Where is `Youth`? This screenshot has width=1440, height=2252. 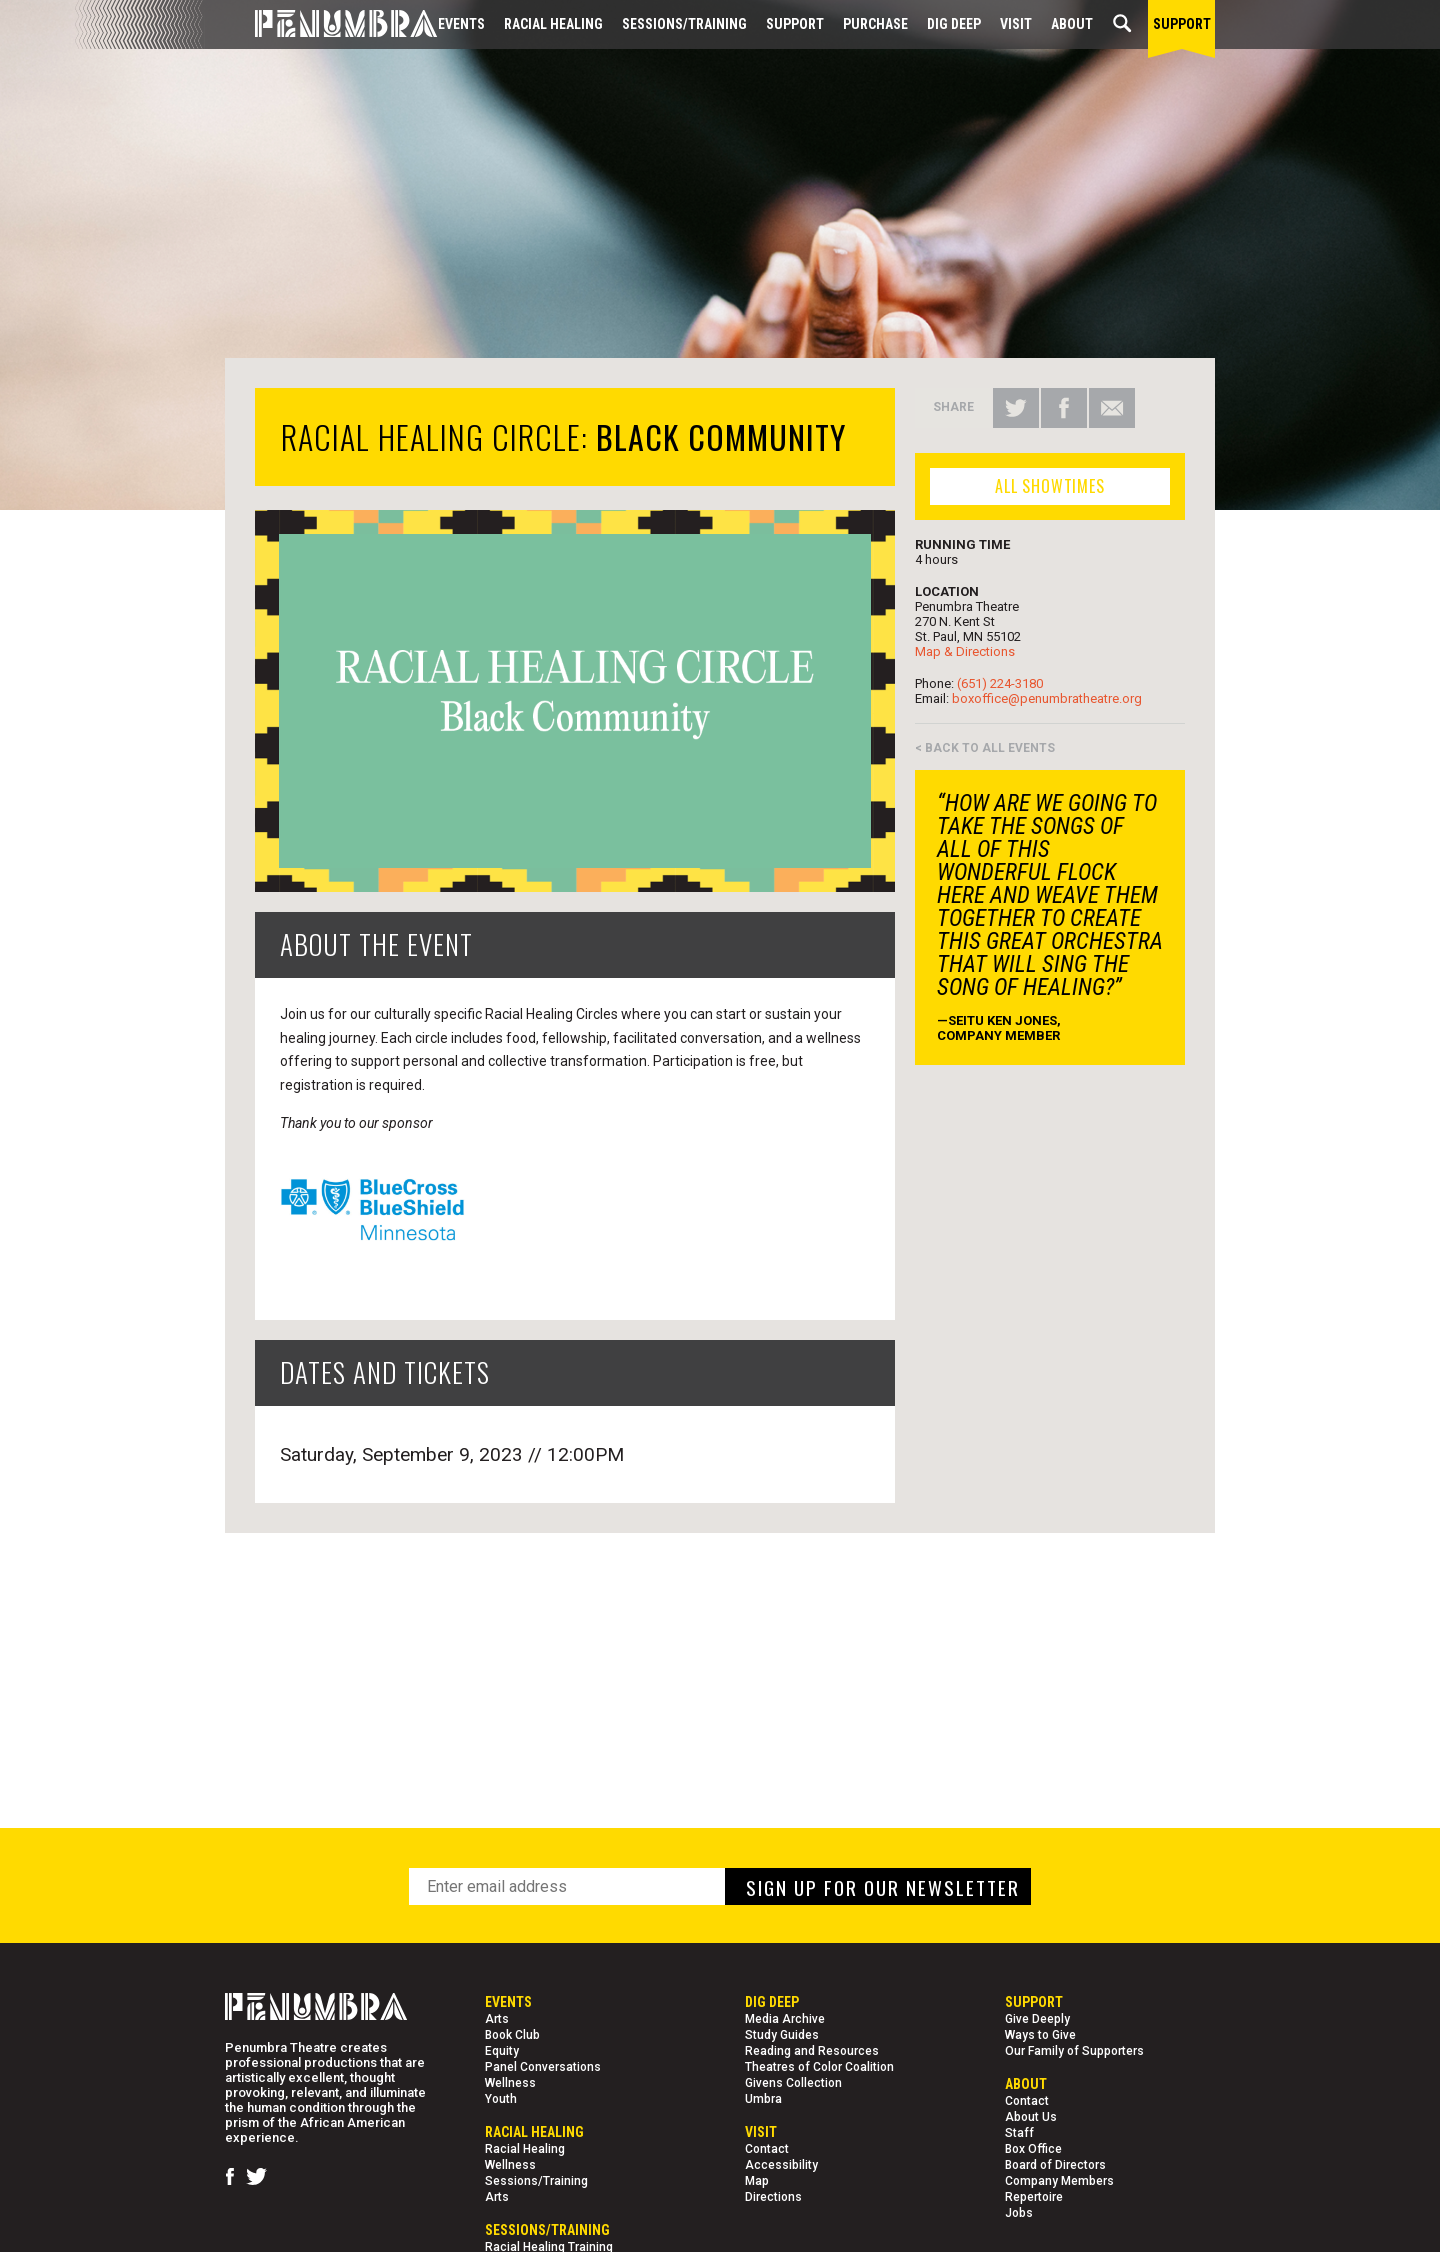
Youth is located at coordinates (501, 2099).